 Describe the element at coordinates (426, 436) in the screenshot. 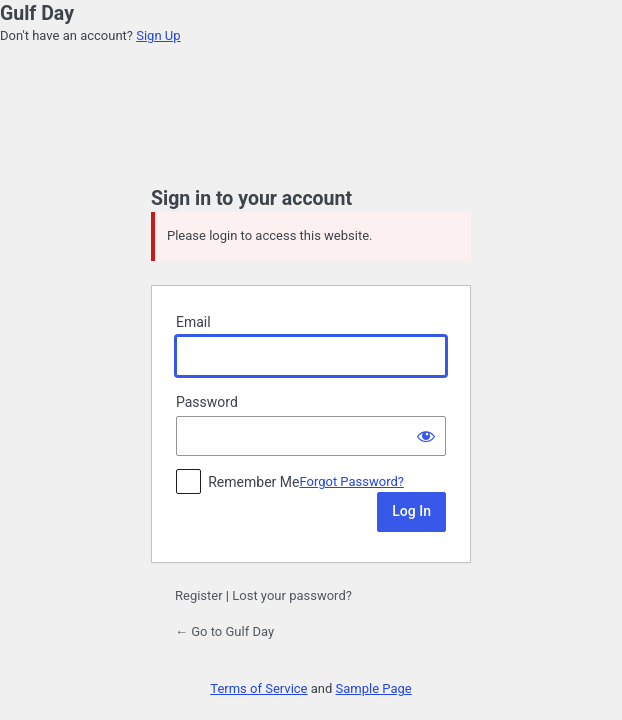

I see `[Show password]` at that location.